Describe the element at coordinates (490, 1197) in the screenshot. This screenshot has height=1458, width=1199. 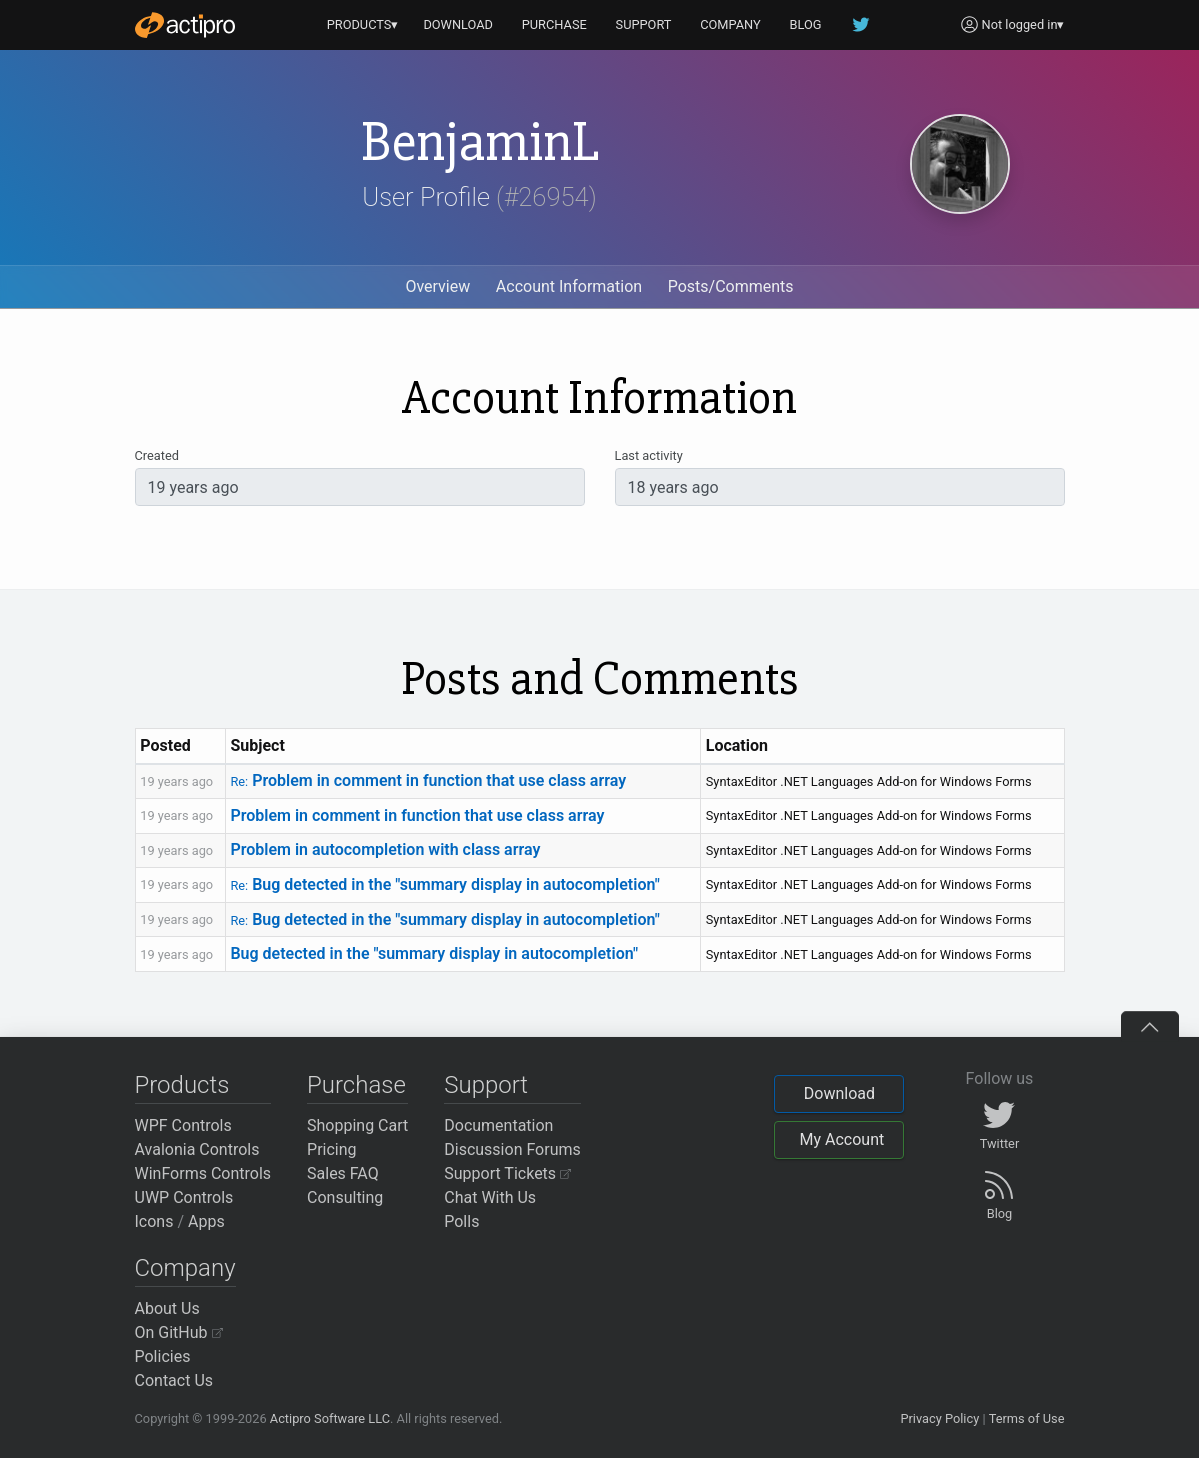
I see `Chat With Us` at that location.